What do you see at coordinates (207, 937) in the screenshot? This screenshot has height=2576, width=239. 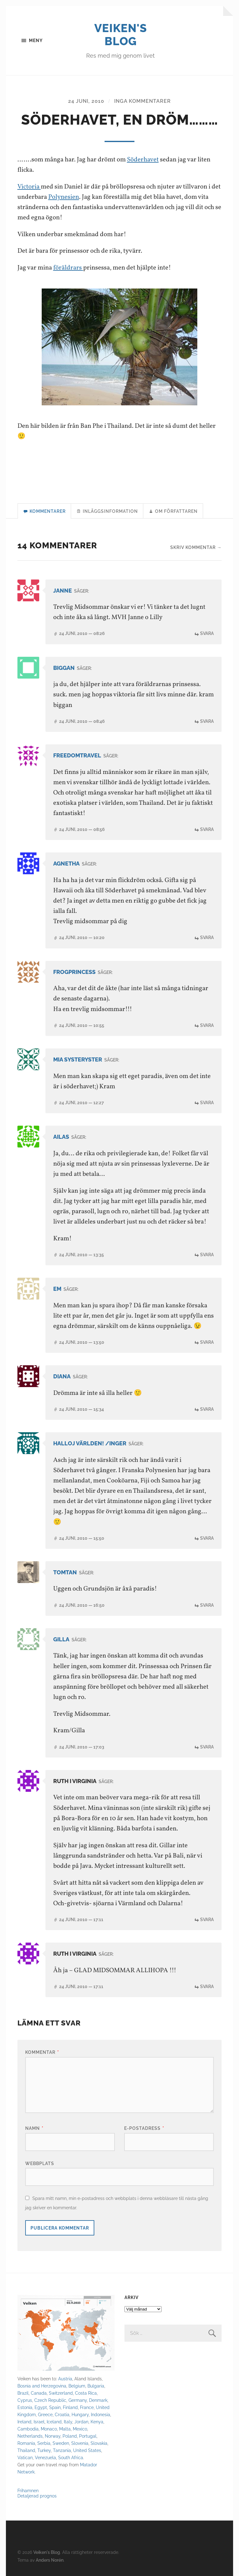 I see `Svara [Svar till agnetha]` at bounding box center [207, 937].